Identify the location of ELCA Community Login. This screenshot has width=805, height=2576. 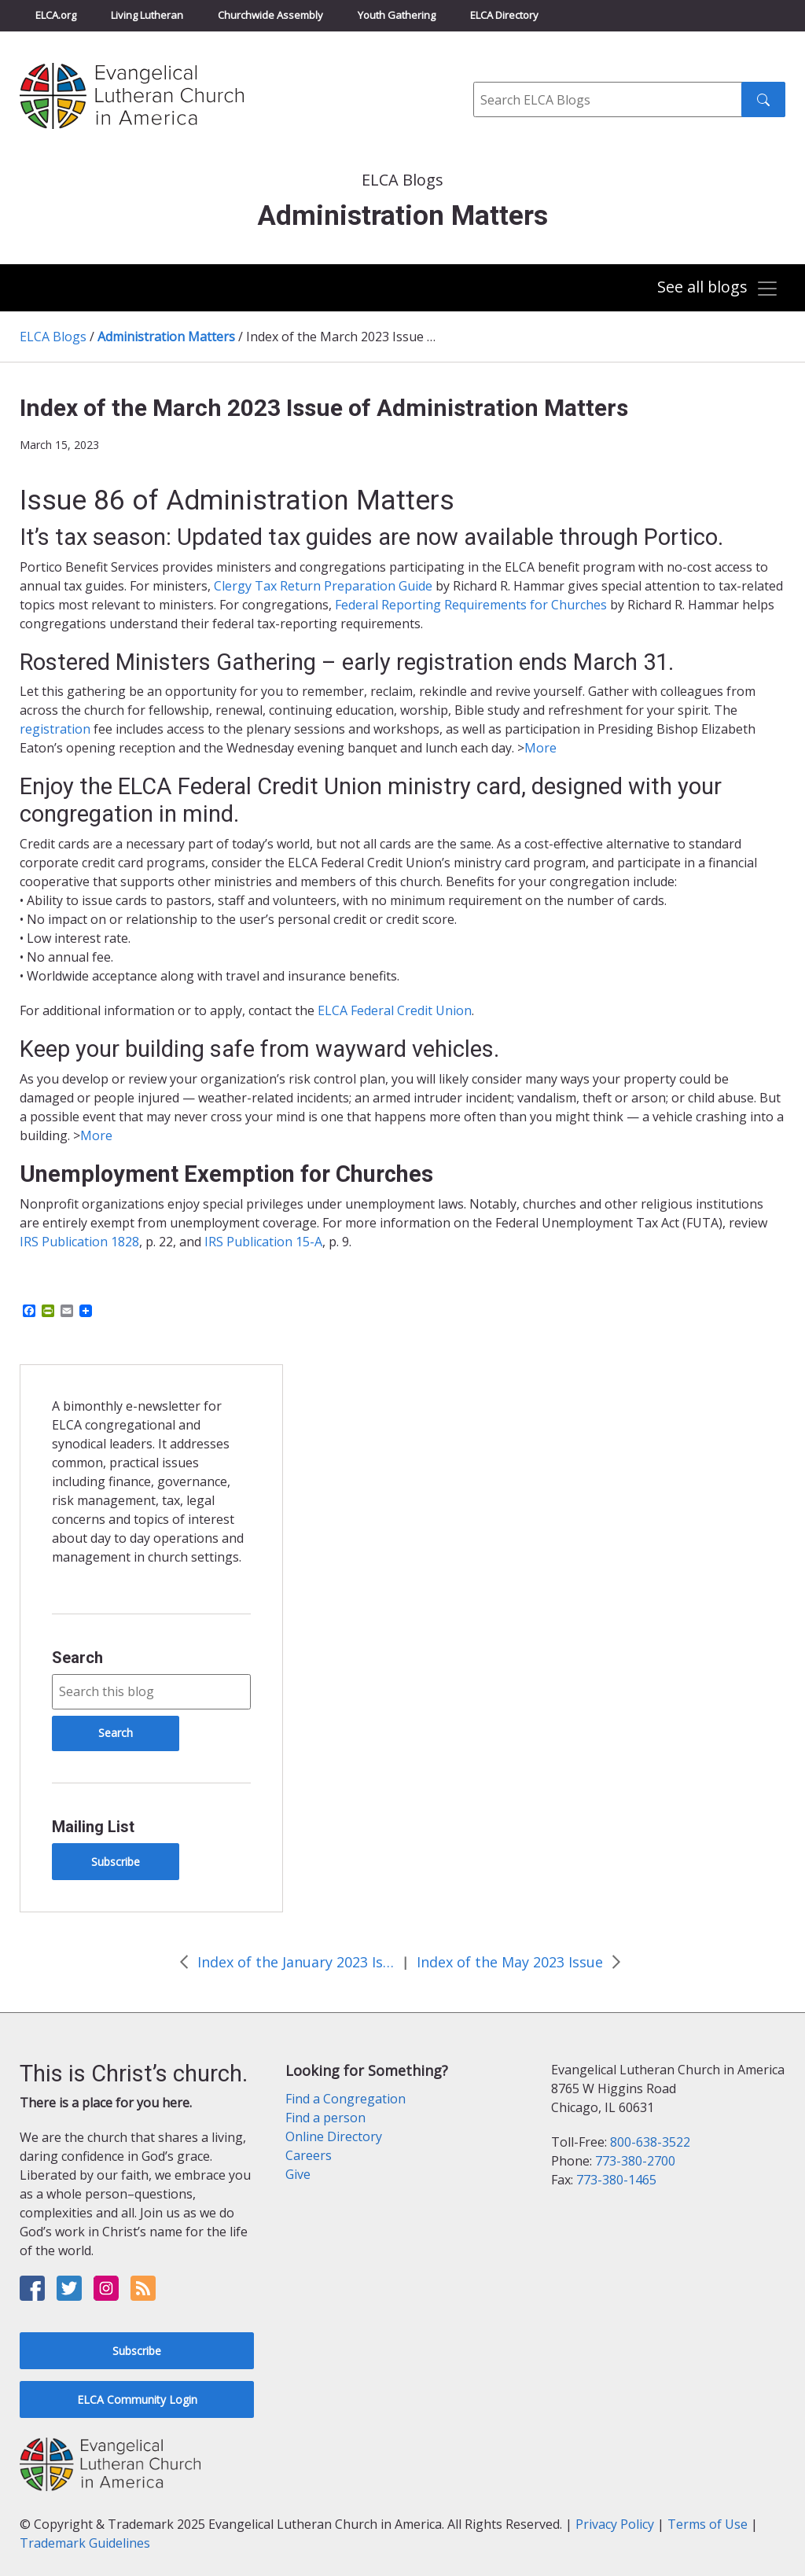
(137, 2399).